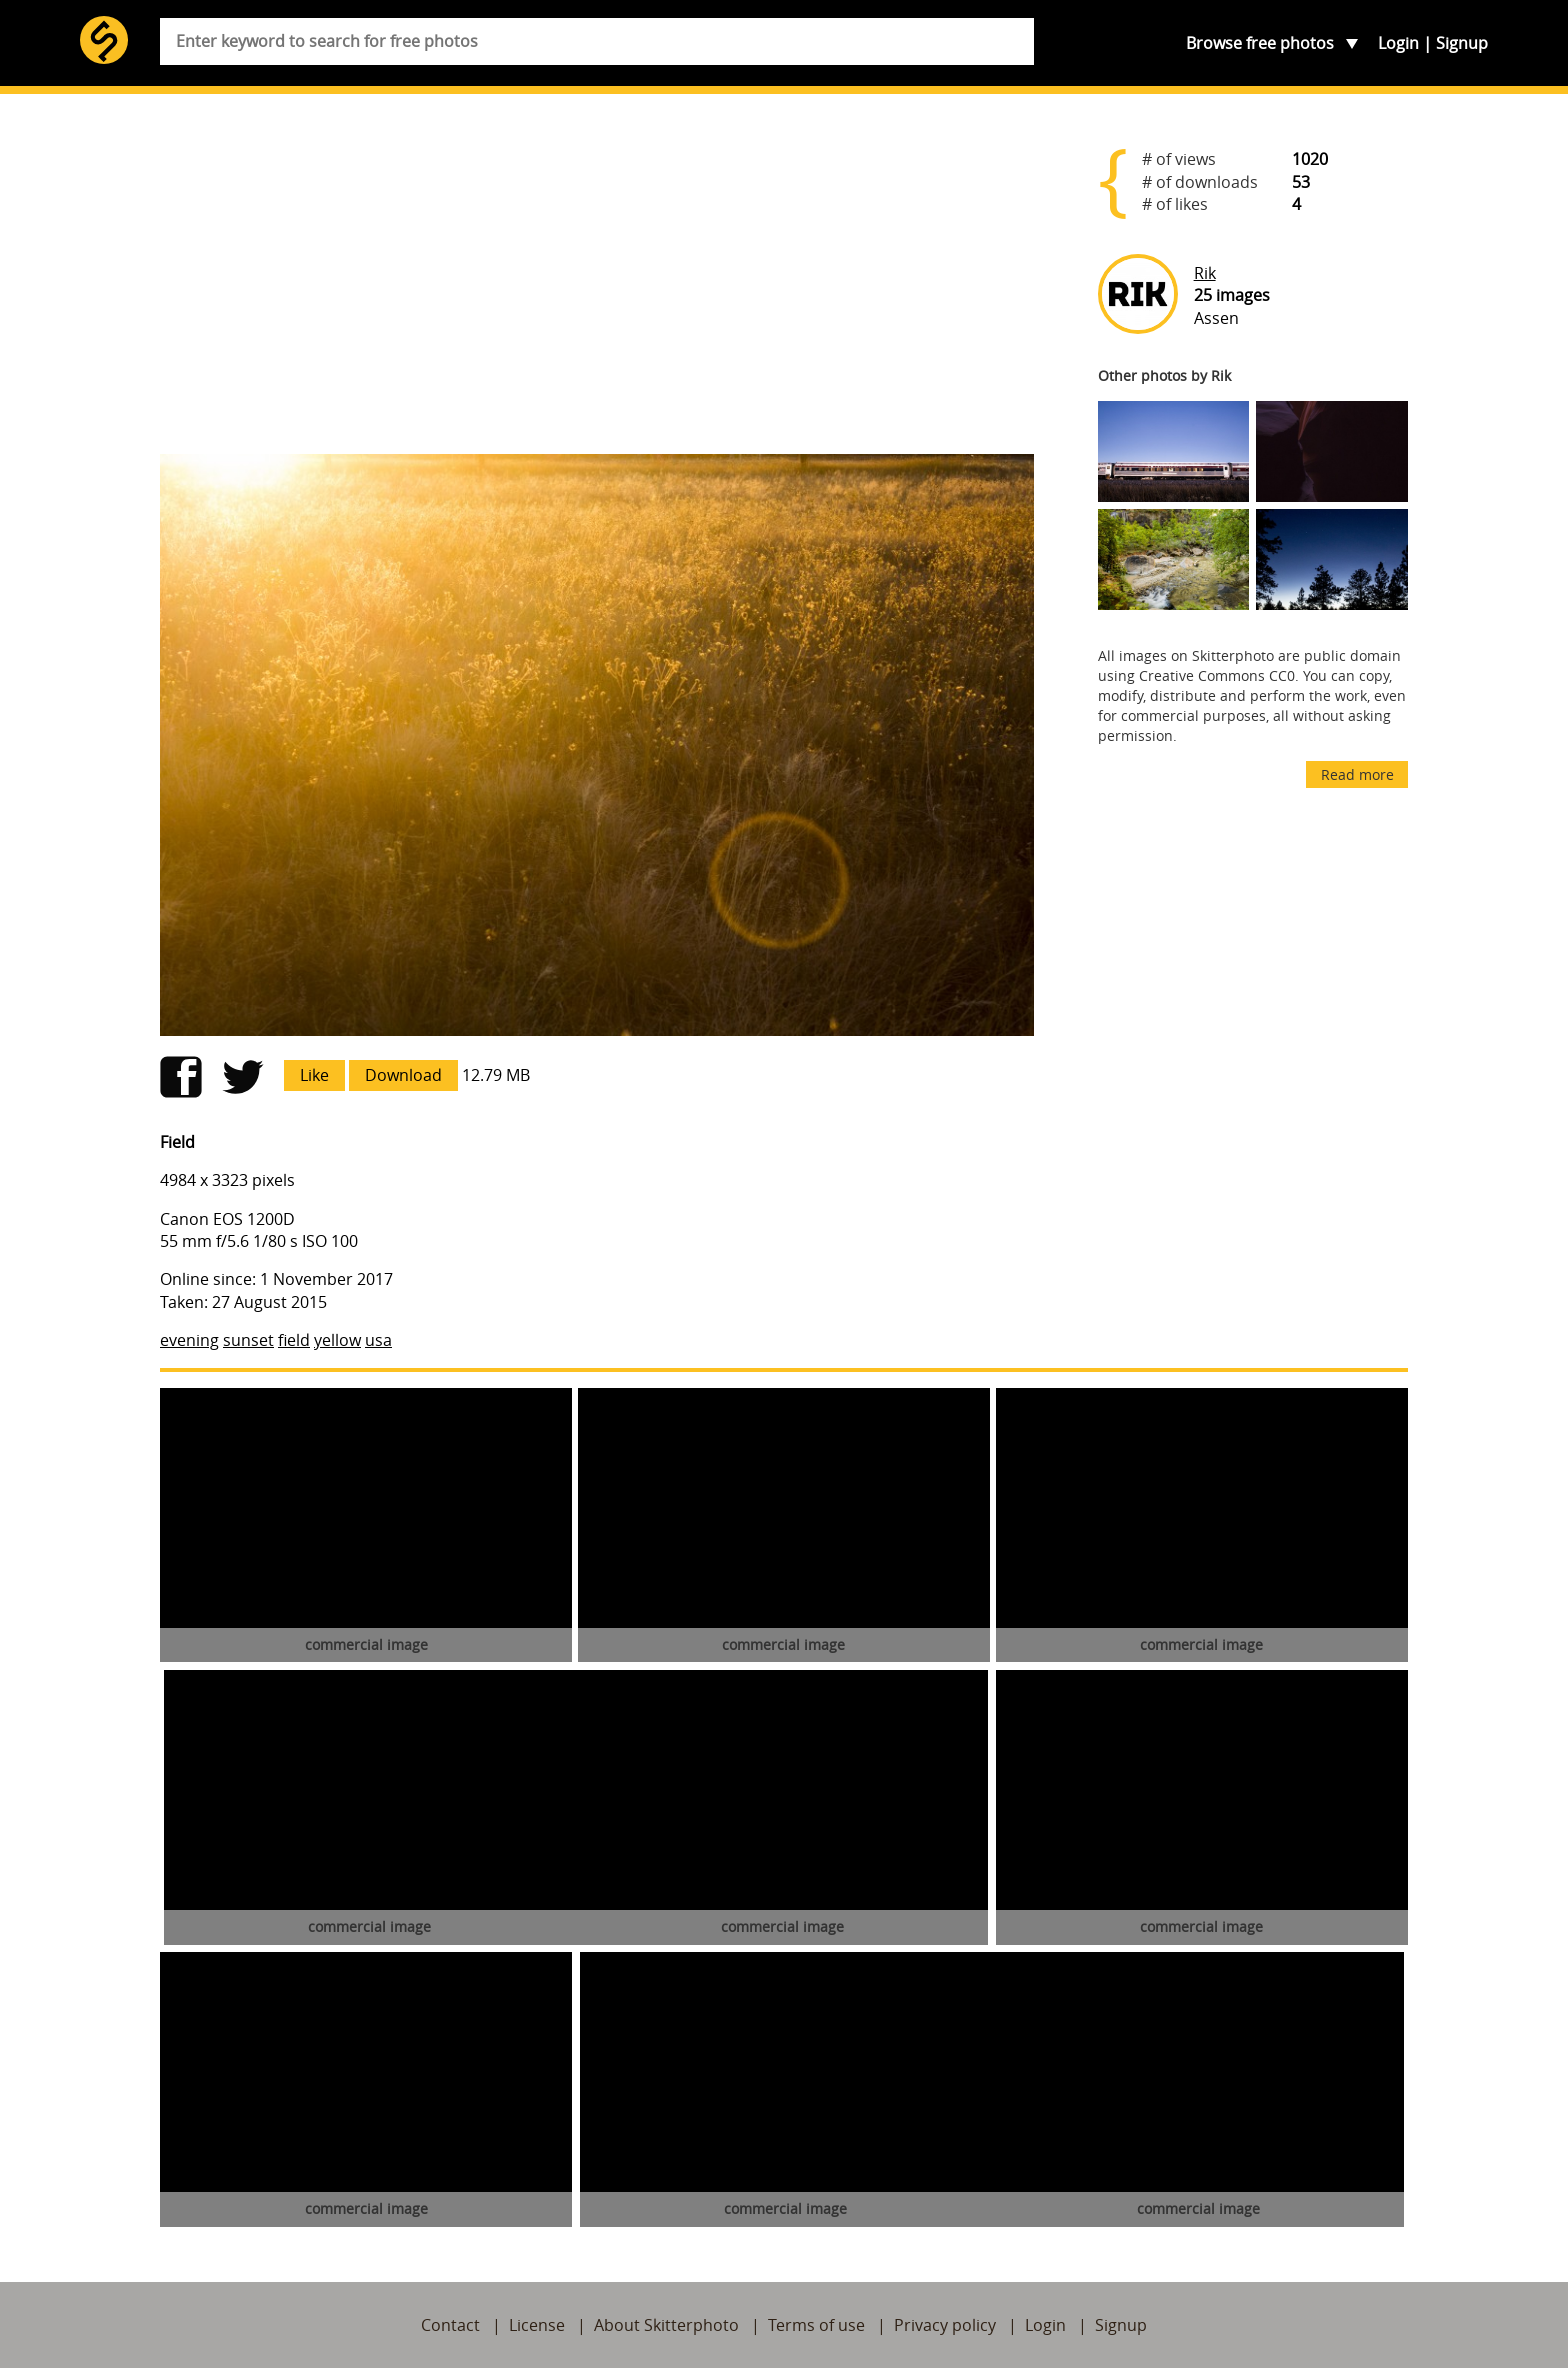 The image size is (1568, 2368). What do you see at coordinates (537, 2325) in the screenshot?
I see `License` at bounding box center [537, 2325].